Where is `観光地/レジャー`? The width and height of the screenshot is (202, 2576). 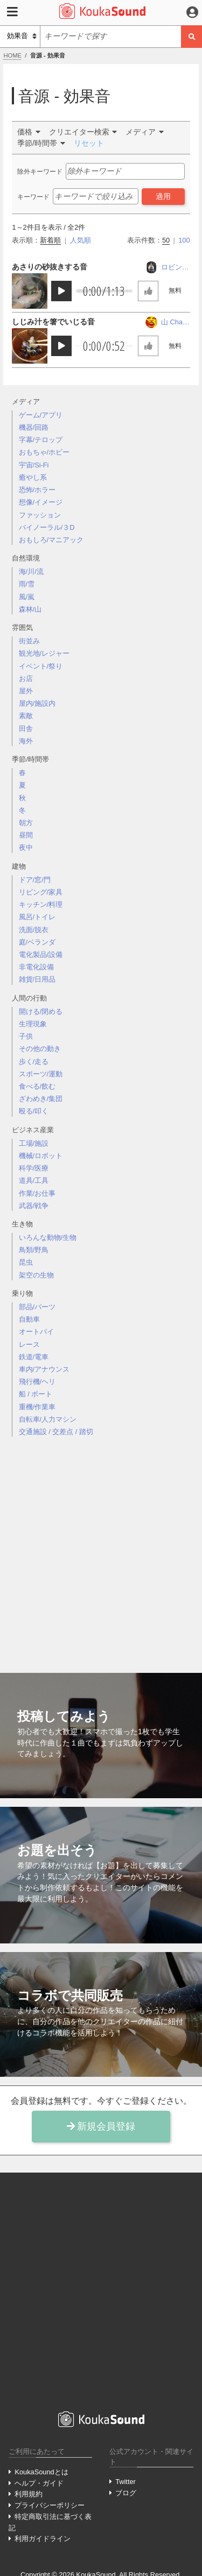
観光地/レジャー is located at coordinates (44, 653).